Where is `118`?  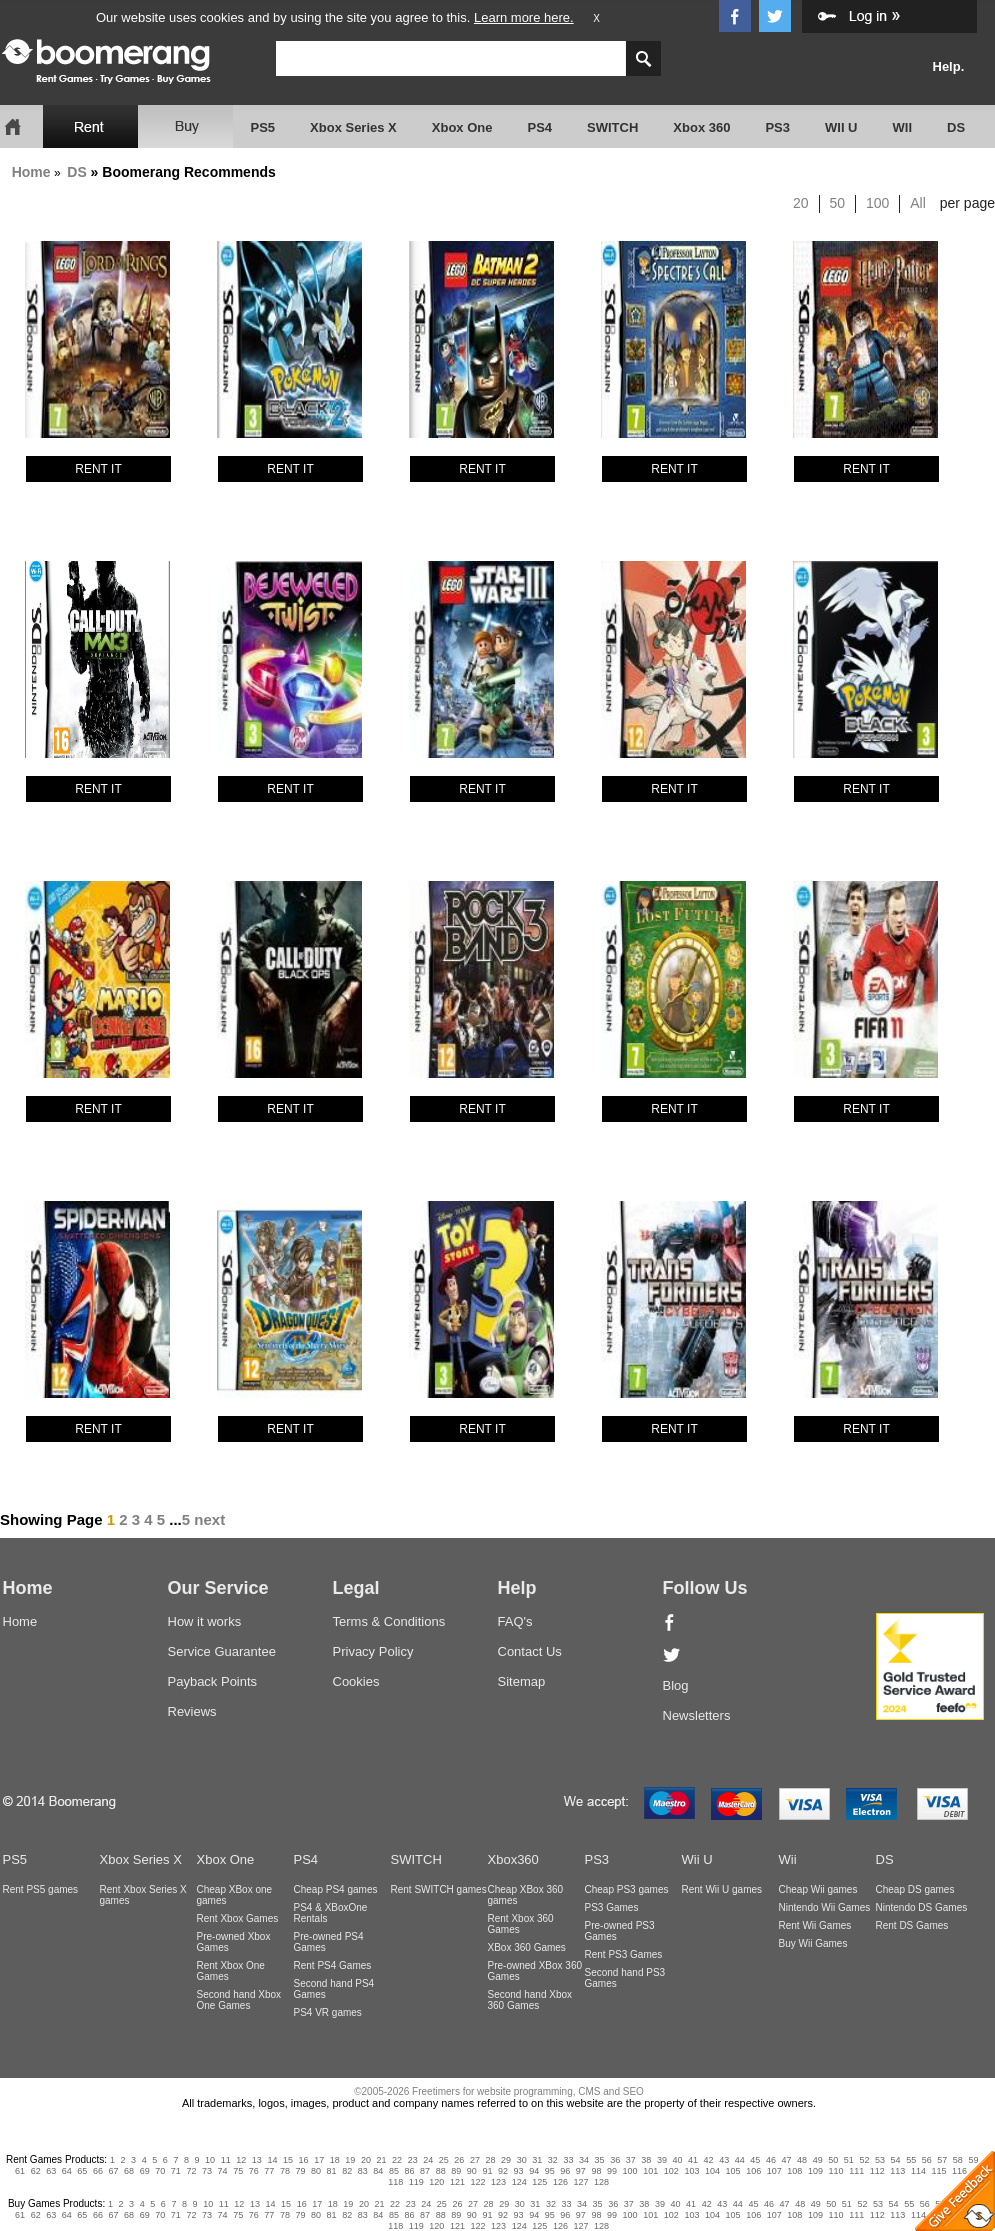
118 is located at coordinates (395, 2182).